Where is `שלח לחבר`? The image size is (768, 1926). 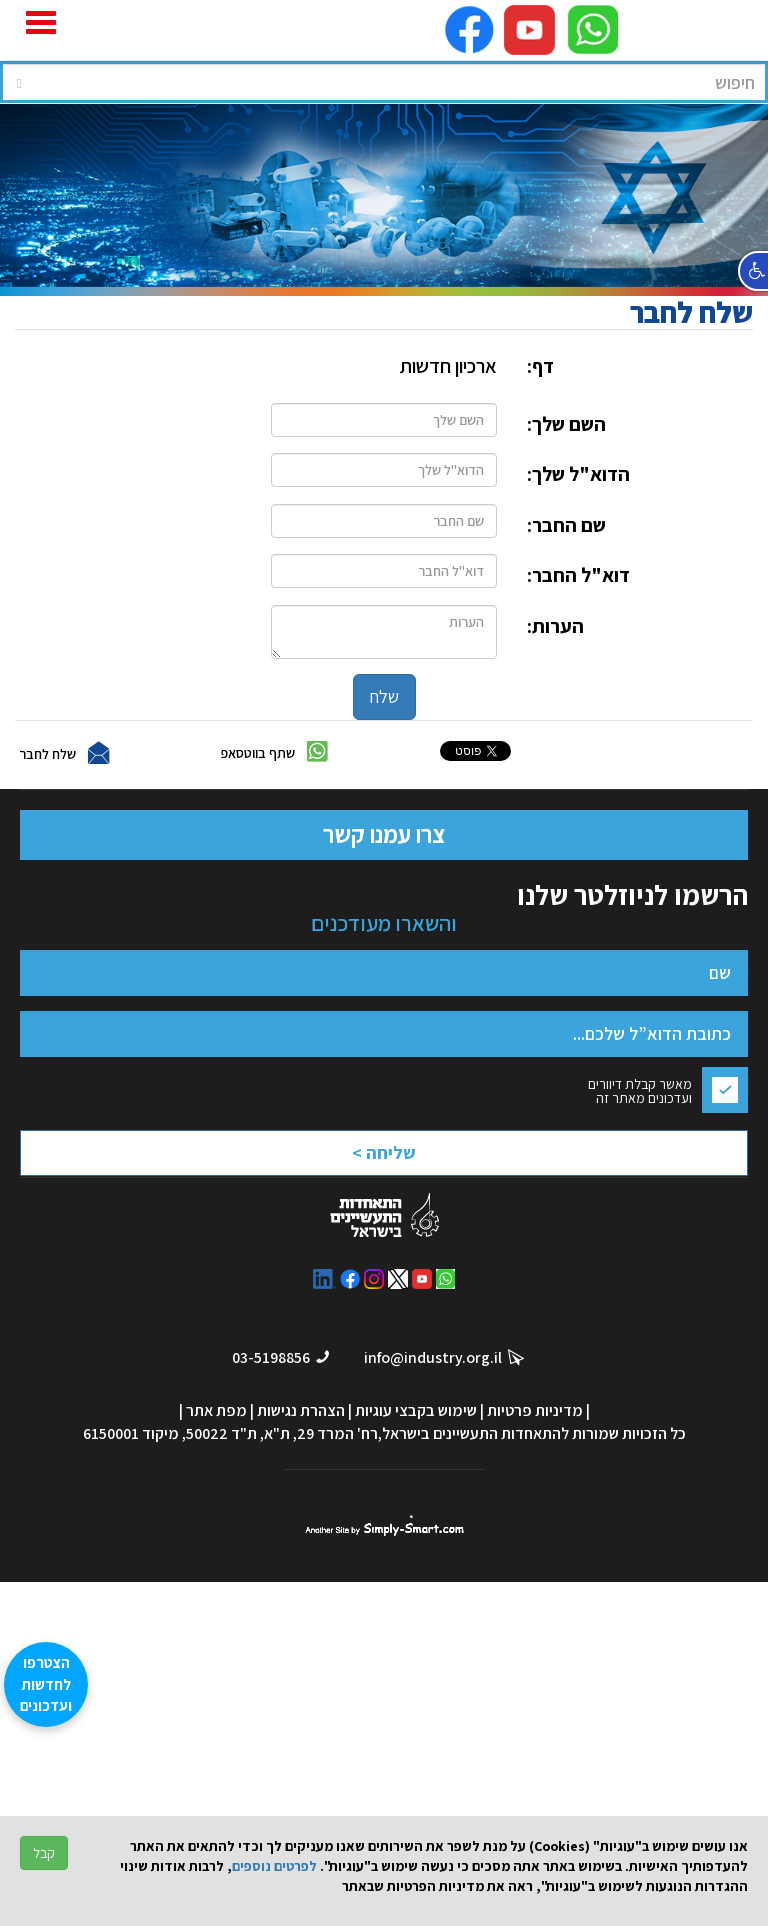 שלח לחבר is located at coordinates (47, 753).